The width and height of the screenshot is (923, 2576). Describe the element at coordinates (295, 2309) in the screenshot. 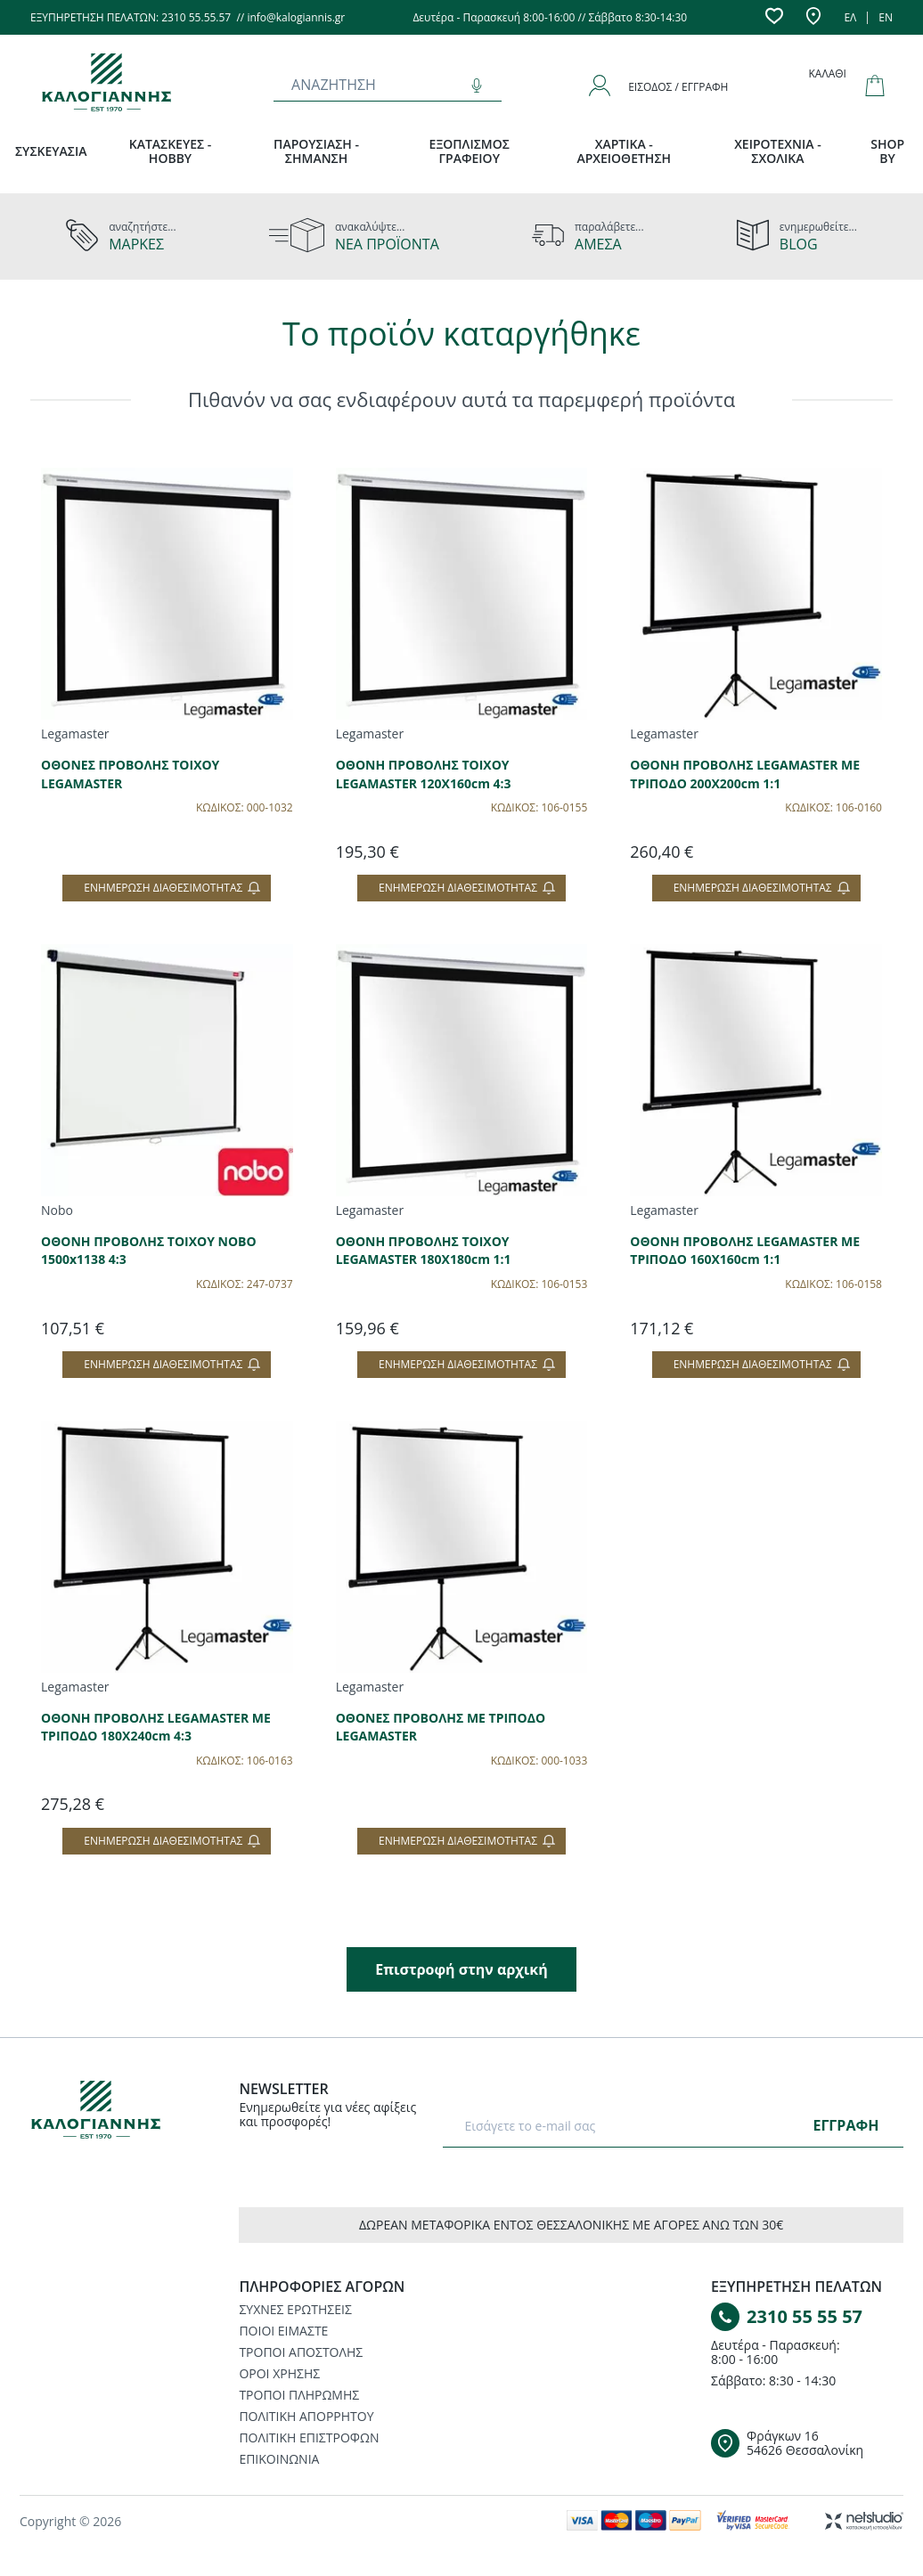

I see `ΣΥΧΝΕΣ ΕΡΩΤΗΣΕΙΣ` at that location.